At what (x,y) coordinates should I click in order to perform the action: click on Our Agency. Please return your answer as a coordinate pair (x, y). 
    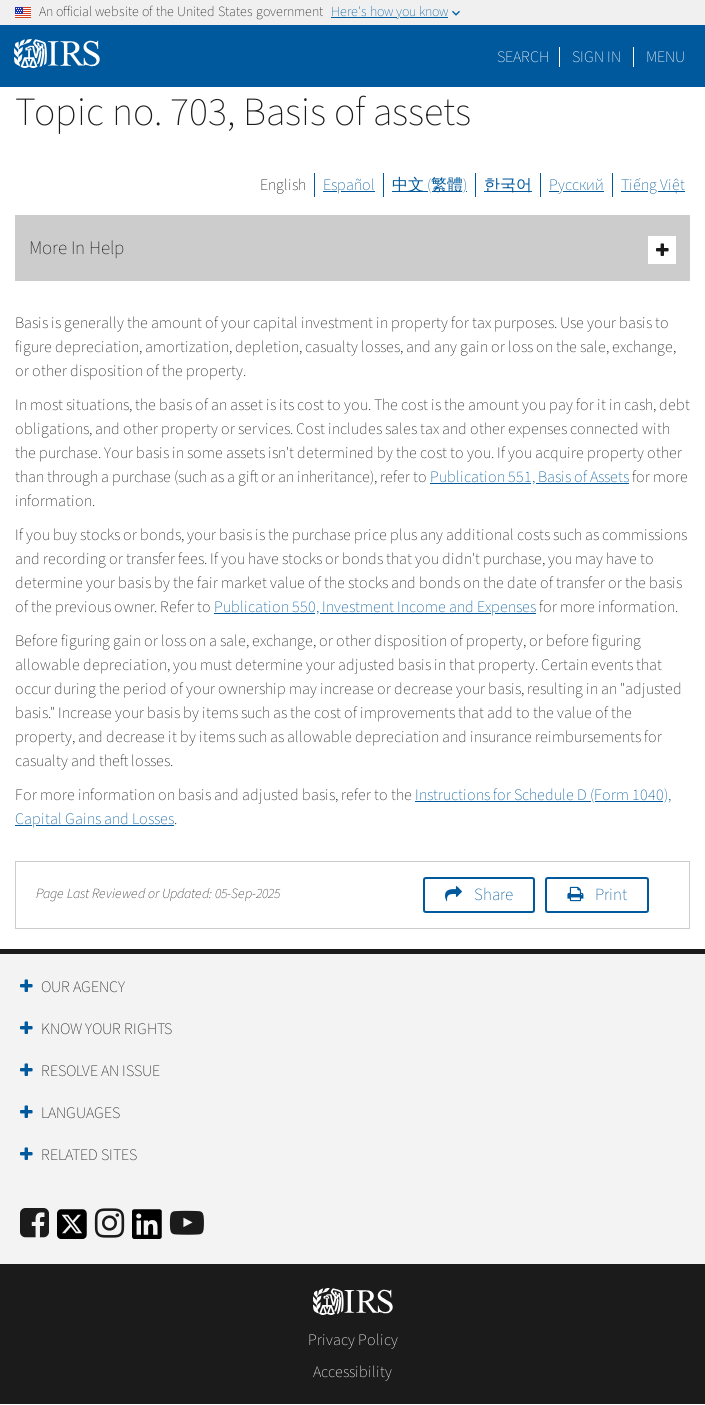
    Looking at the image, I should click on (83, 987).